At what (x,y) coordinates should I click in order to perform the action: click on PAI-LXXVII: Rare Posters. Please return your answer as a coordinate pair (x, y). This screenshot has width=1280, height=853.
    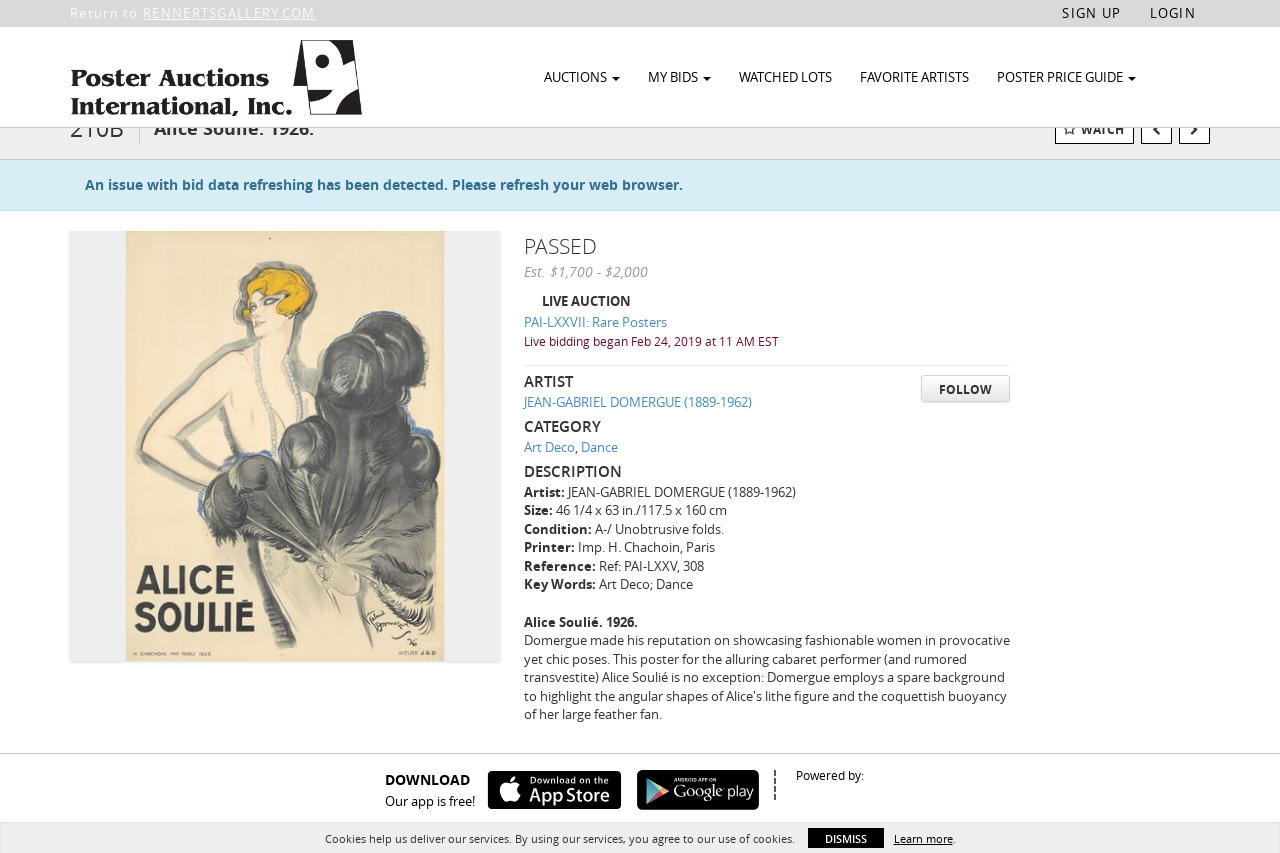
    Looking at the image, I should click on (595, 351).